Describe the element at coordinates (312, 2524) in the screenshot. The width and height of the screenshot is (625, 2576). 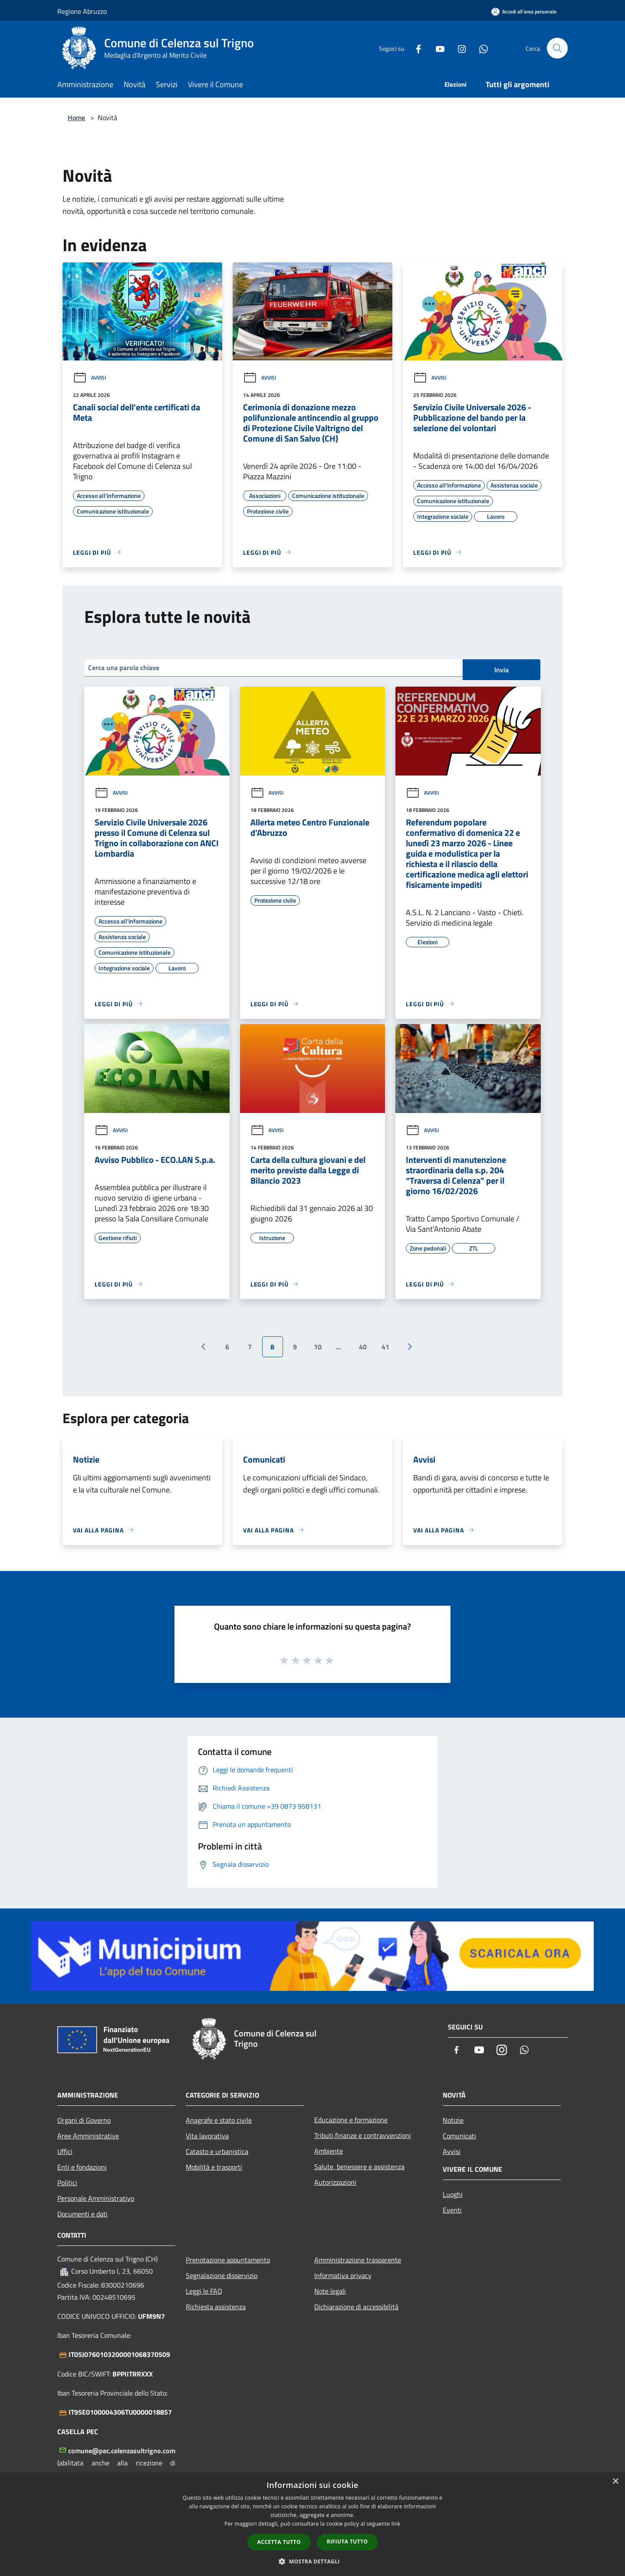
I see `[dialog]` at that location.